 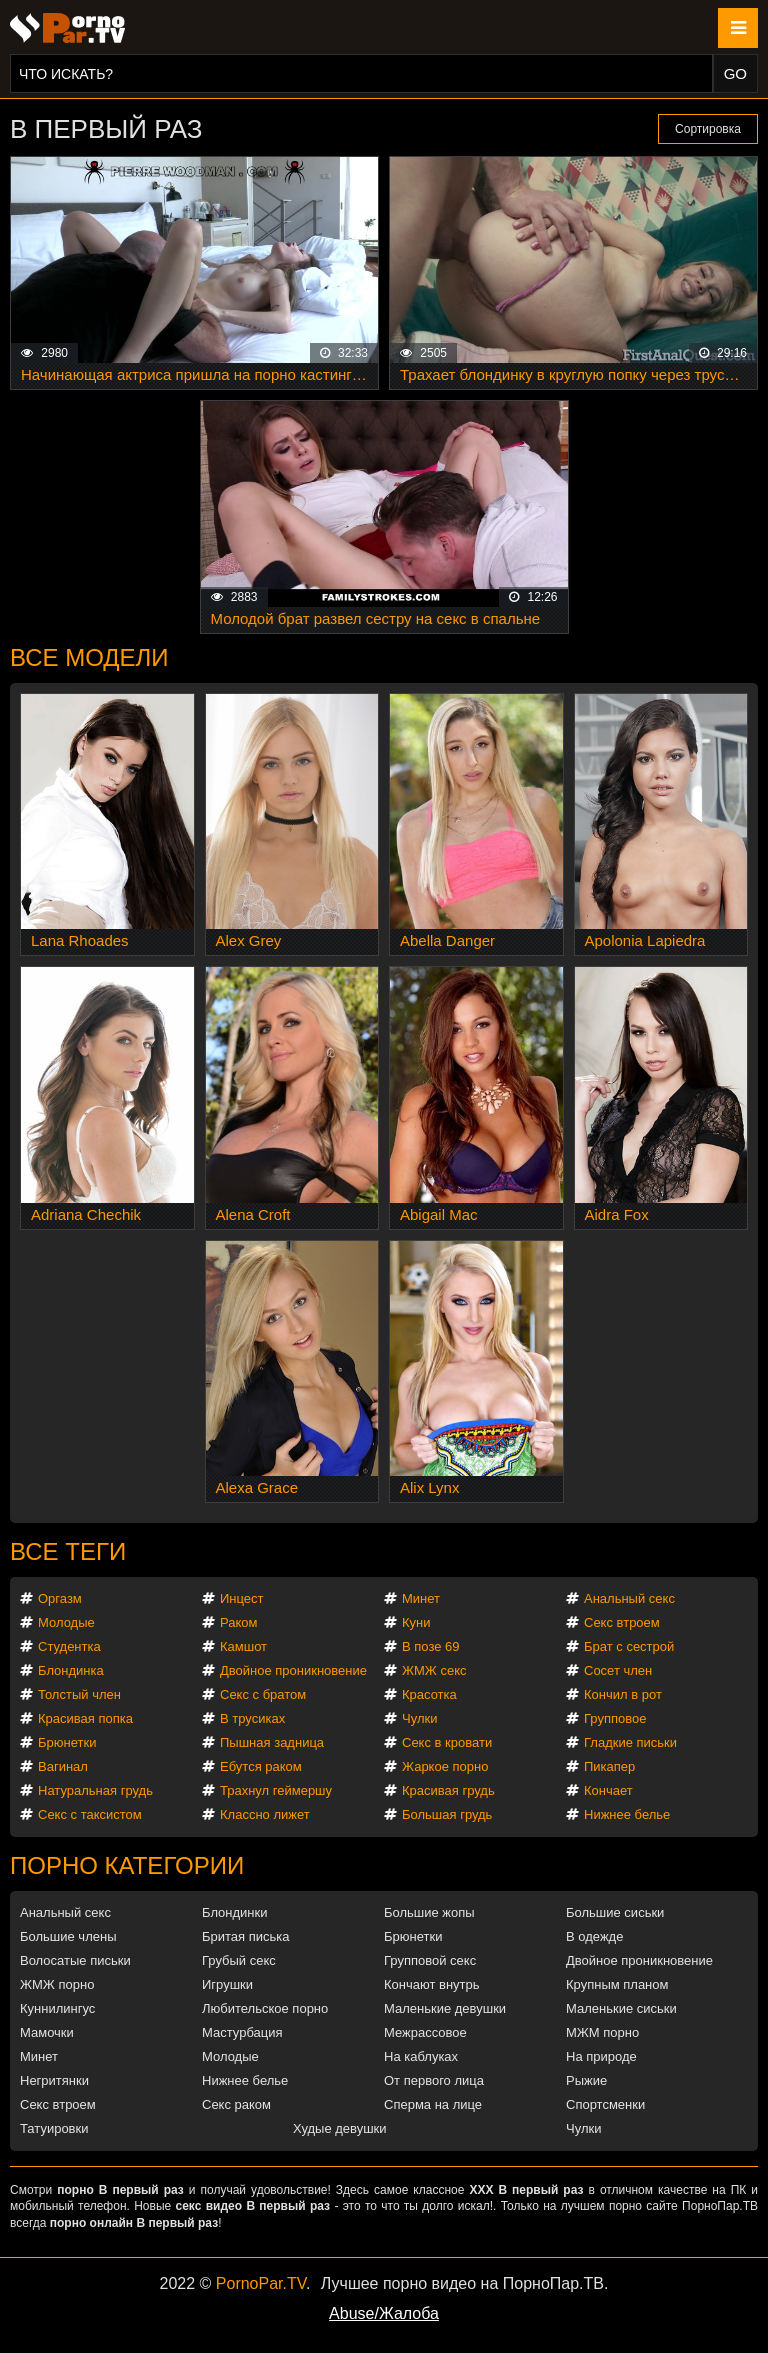 What do you see at coordinates (430, 1960) in the screenshot?
I see `Групповой секс` at bounding box center [430, 1960].